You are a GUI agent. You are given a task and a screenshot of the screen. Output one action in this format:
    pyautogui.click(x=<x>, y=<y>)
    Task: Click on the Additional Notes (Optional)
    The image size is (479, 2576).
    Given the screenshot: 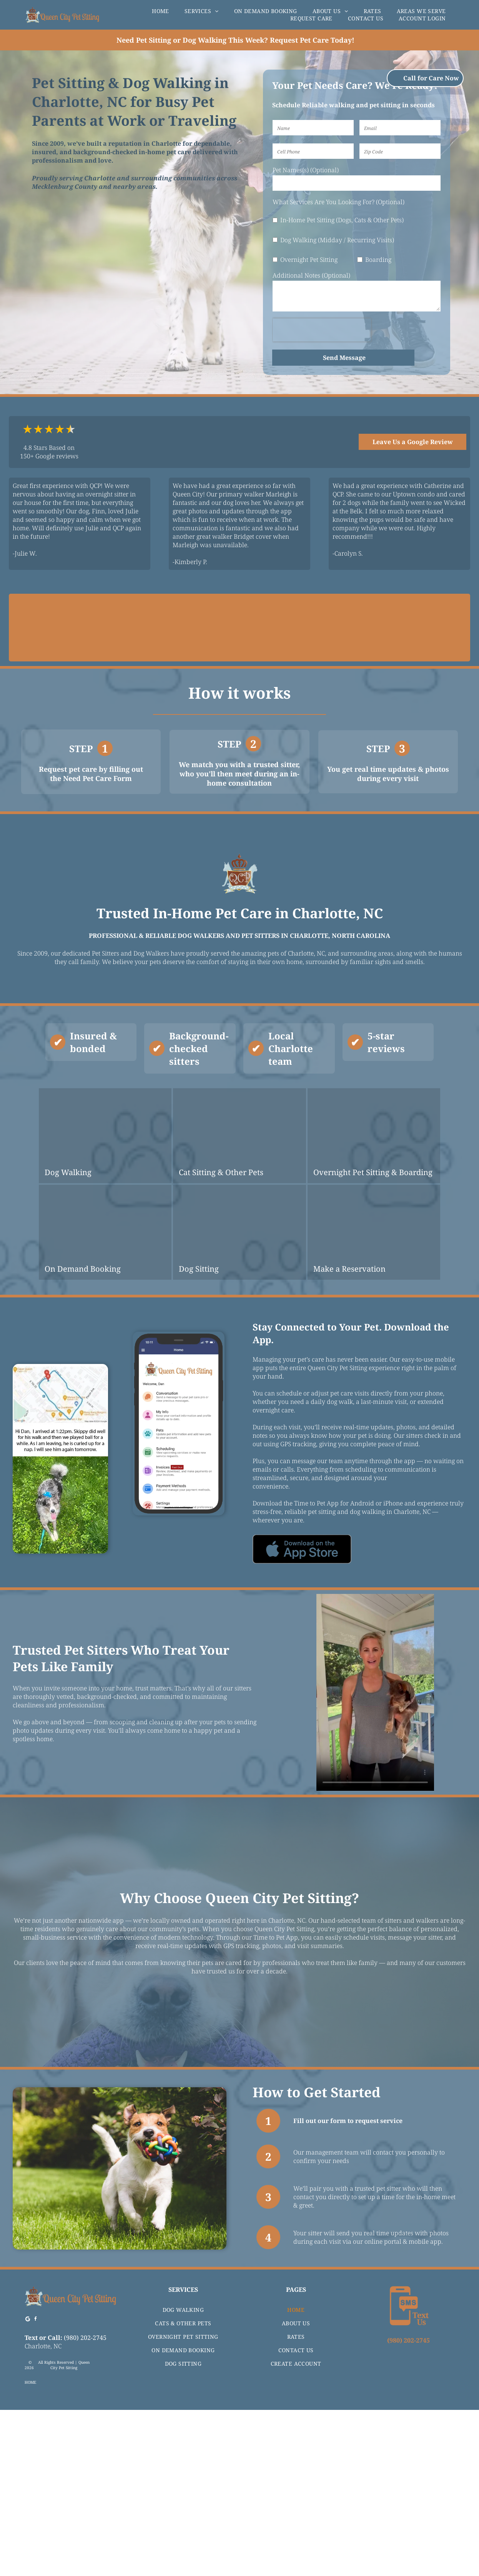 What is the action you would take?
    pyautogui.click(x=311, y=275)
    